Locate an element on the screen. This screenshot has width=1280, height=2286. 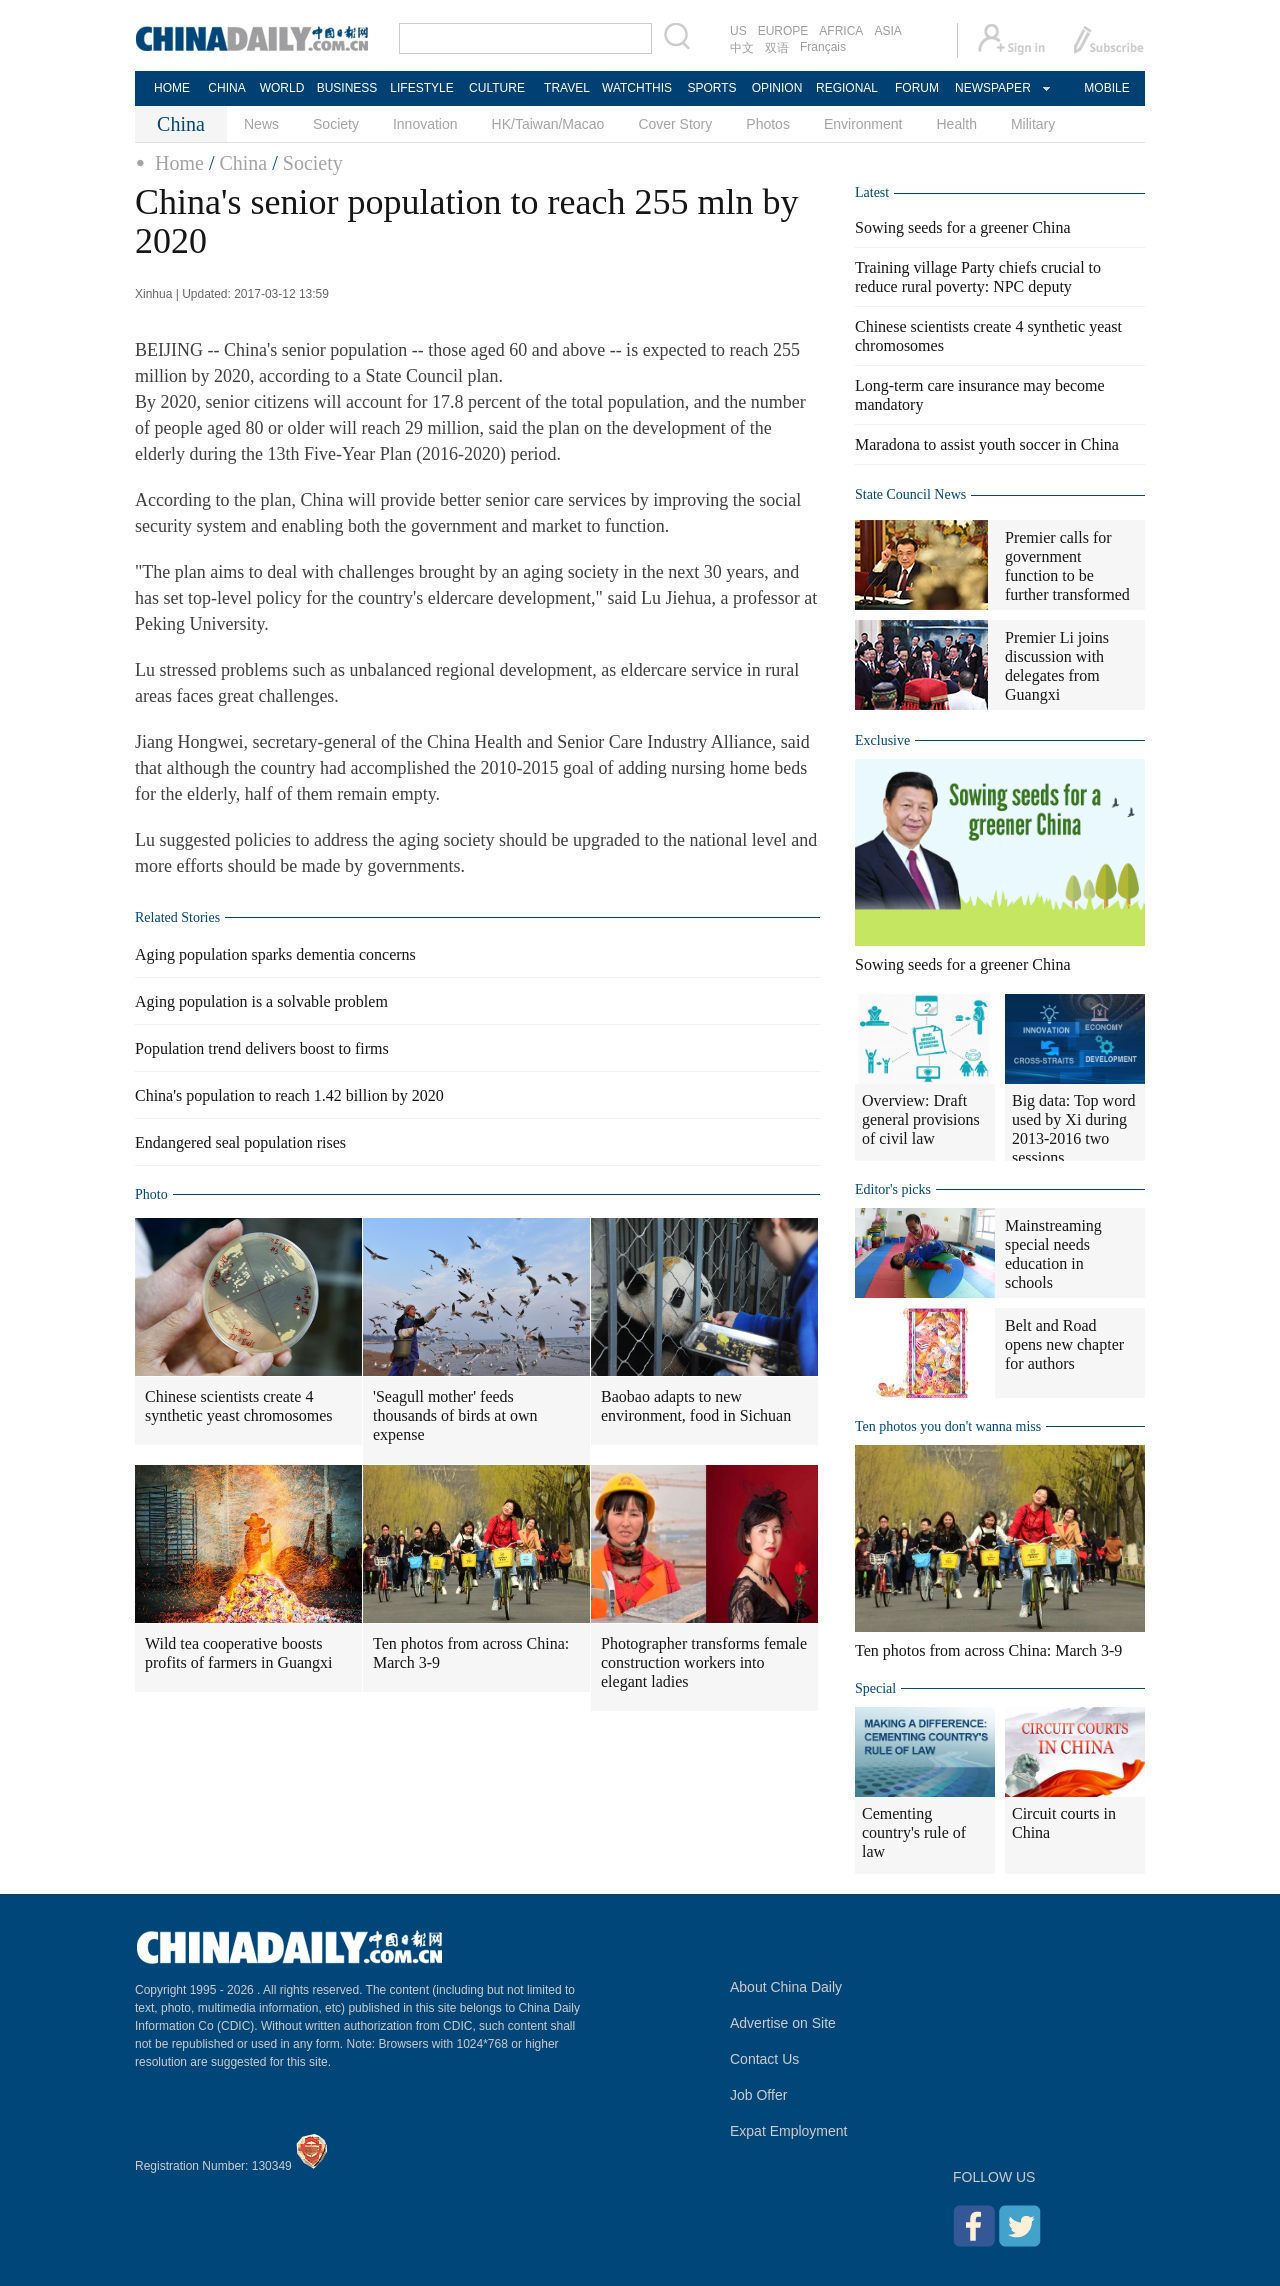
Job Offer is located at coordinates (758, 2095).